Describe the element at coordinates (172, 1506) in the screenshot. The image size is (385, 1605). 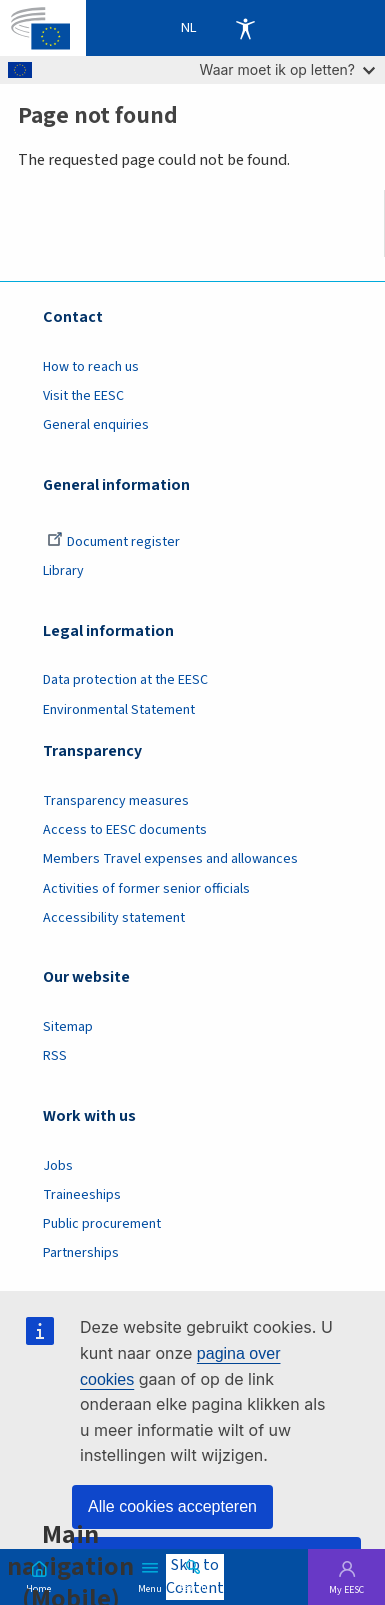
I see `Alle cookies accepteren` at that location.